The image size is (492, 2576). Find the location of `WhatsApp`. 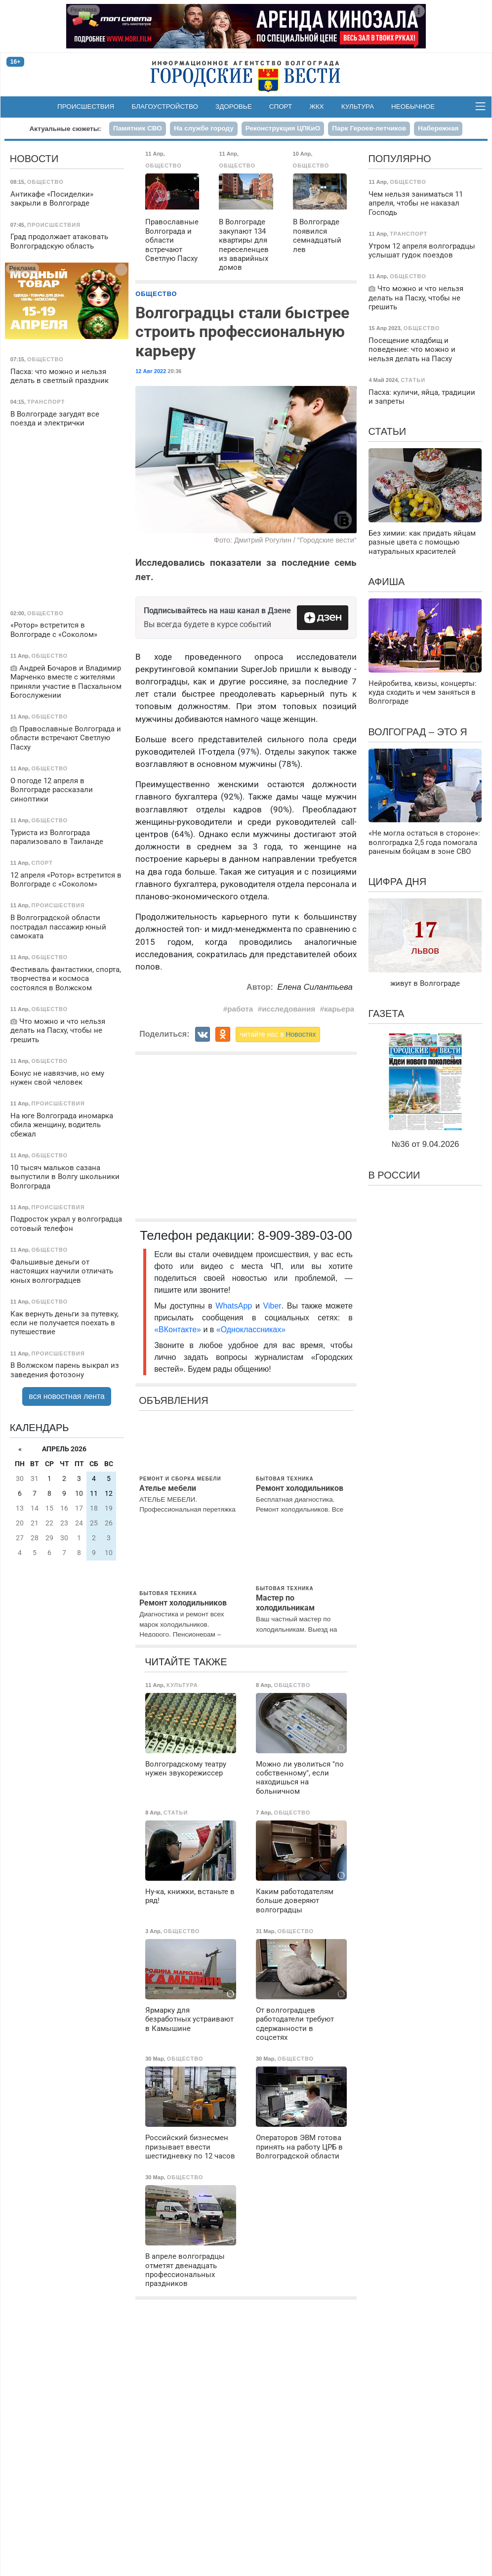

WhatsApp is located at coordinates (235, 1306).